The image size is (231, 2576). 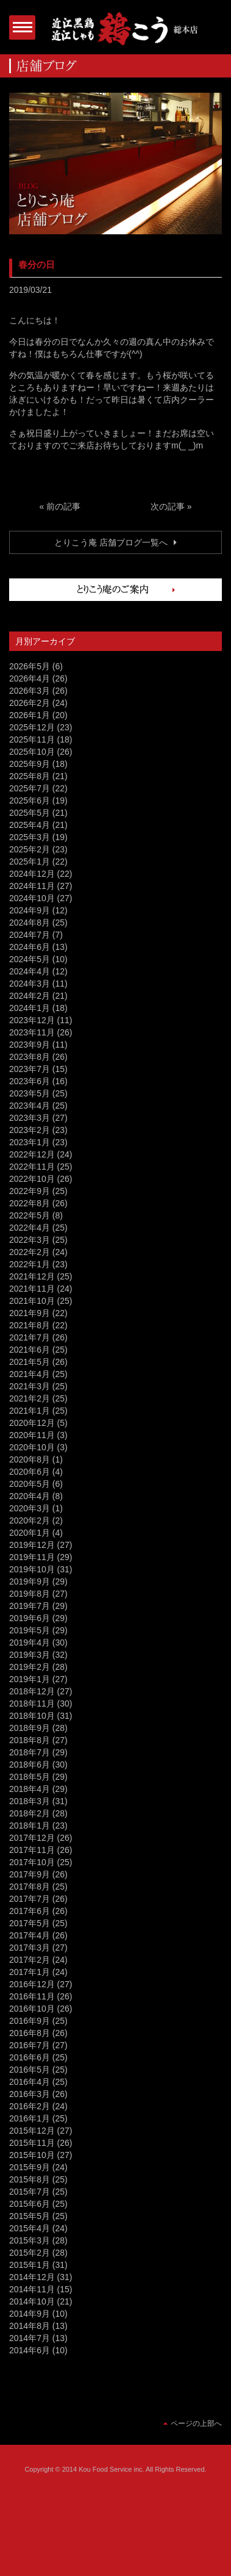 I want to click on 2019年10月, so click(x=32, y=1569).